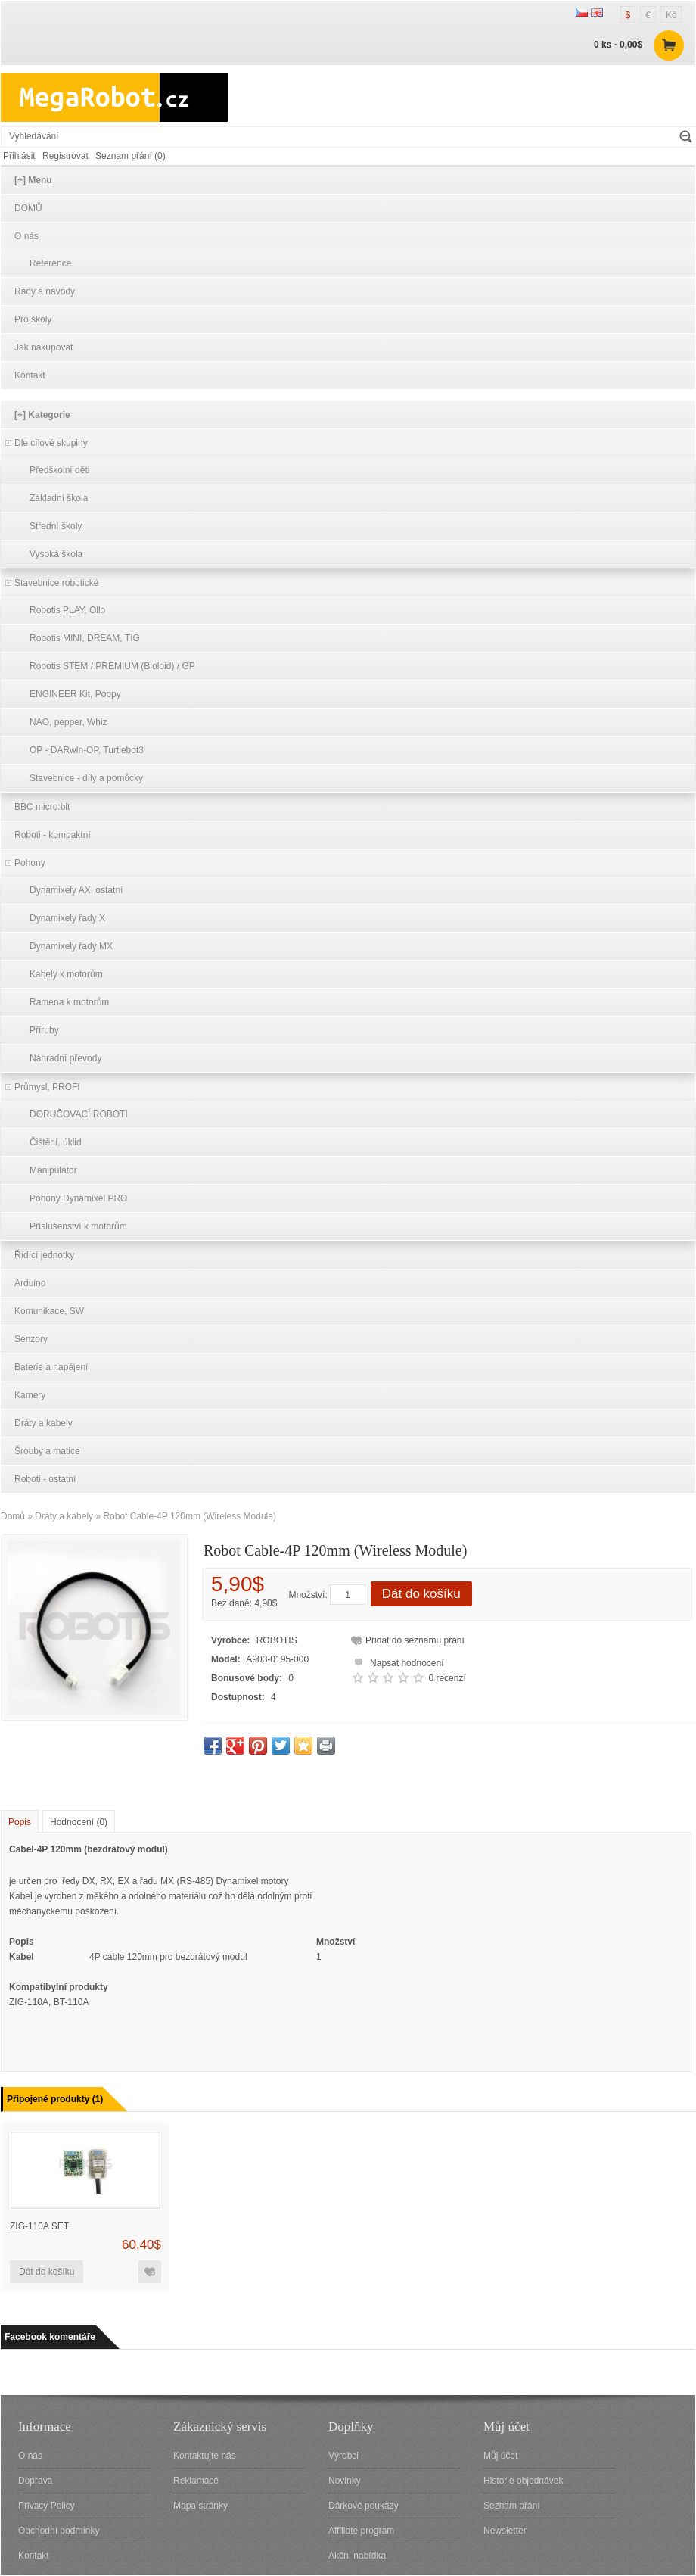 This screenshot has height=2576, width=696. I want to click on Novinky, so click(344, 2480).